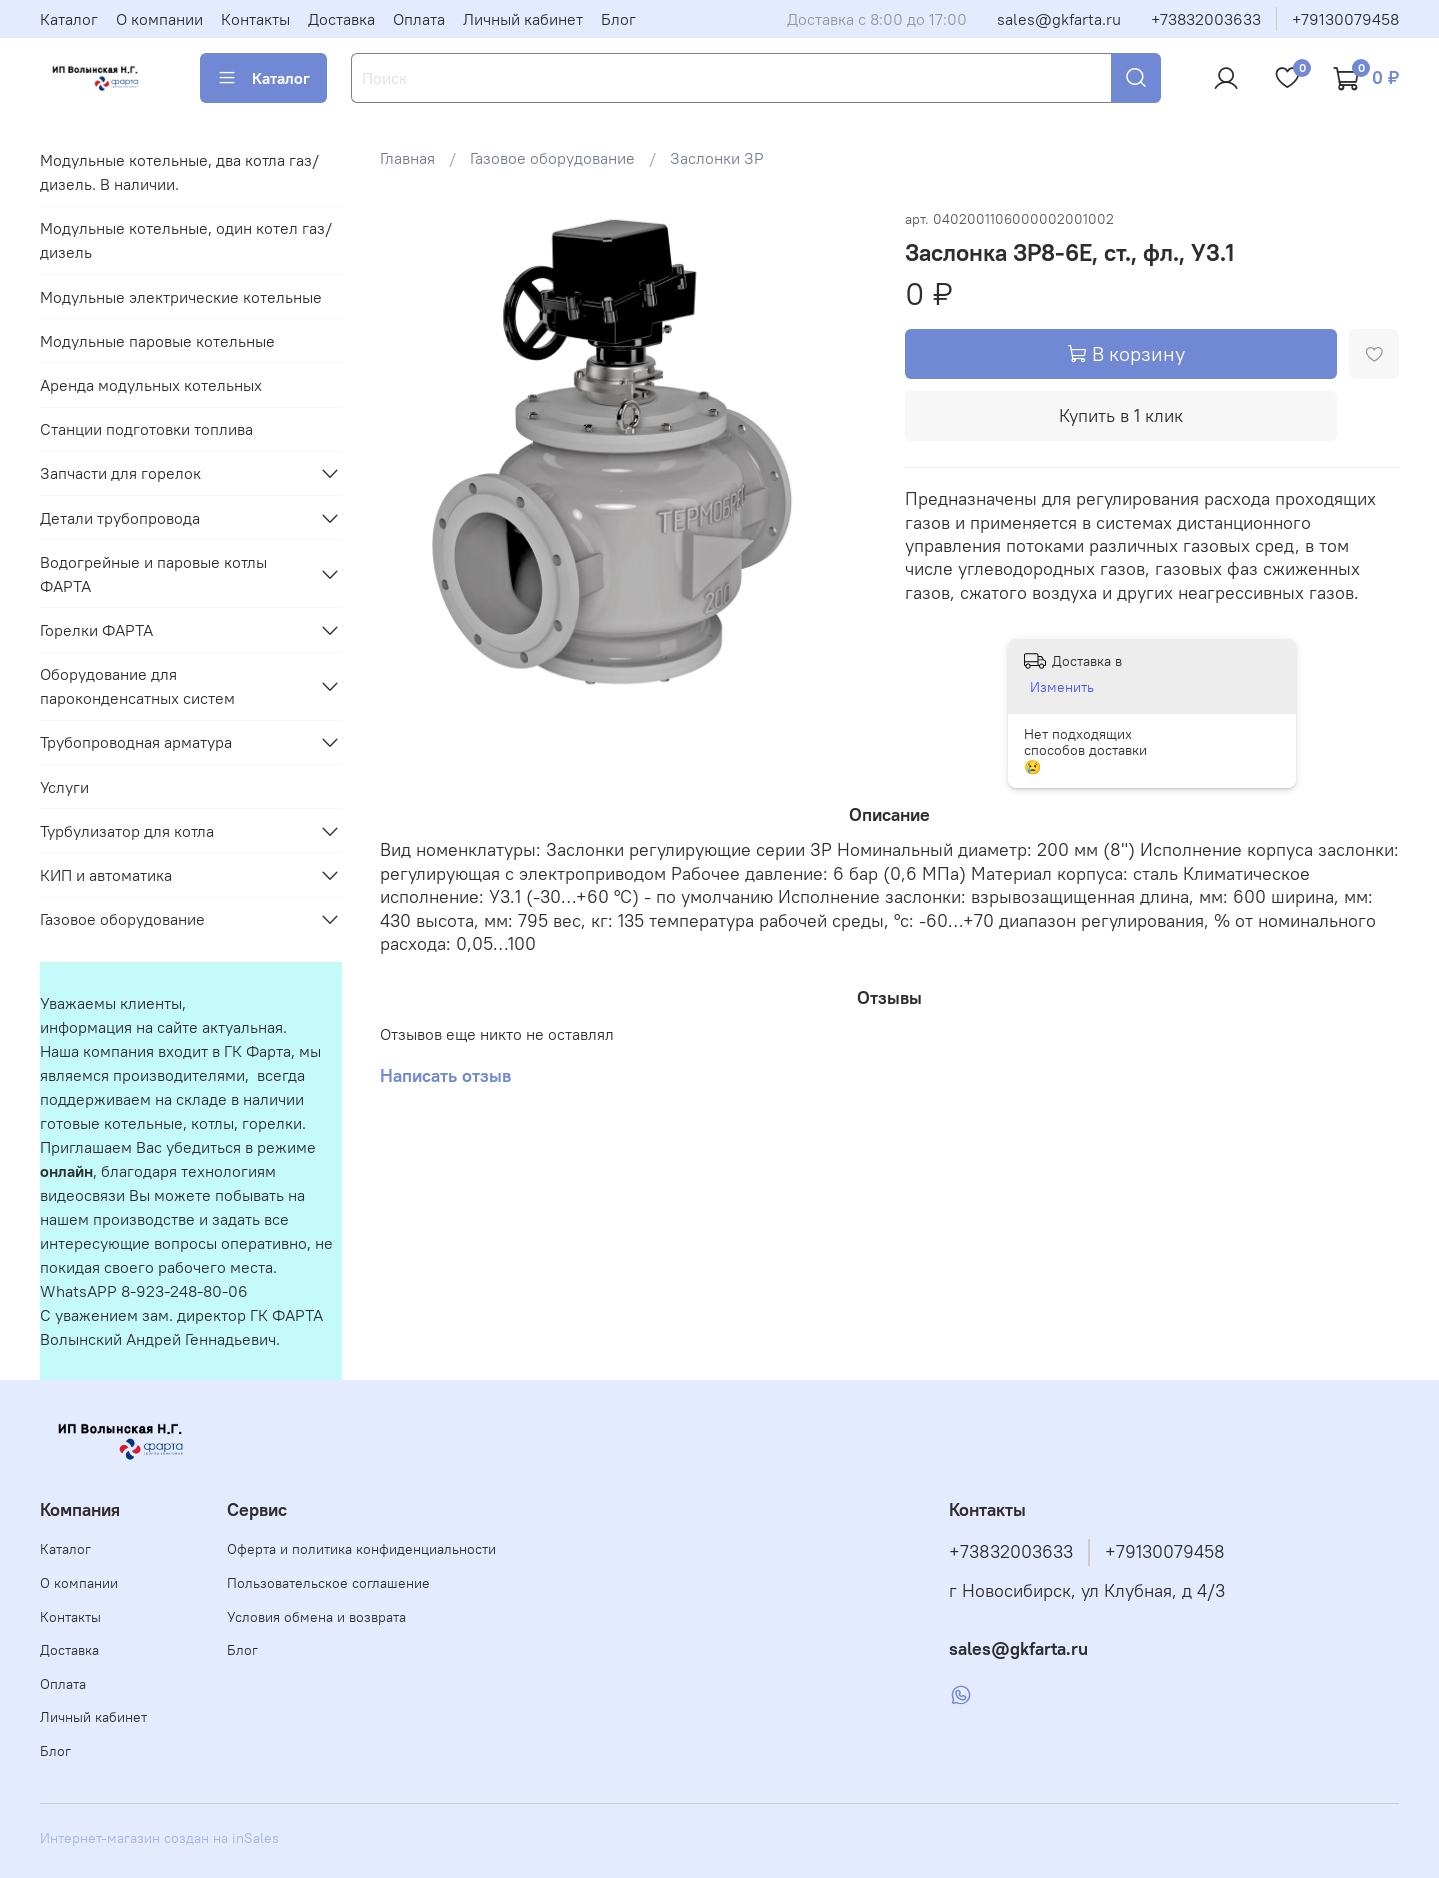 The height and width of the screenshot is (1878, 1439). I want to click on Блог, so click(618, 19).